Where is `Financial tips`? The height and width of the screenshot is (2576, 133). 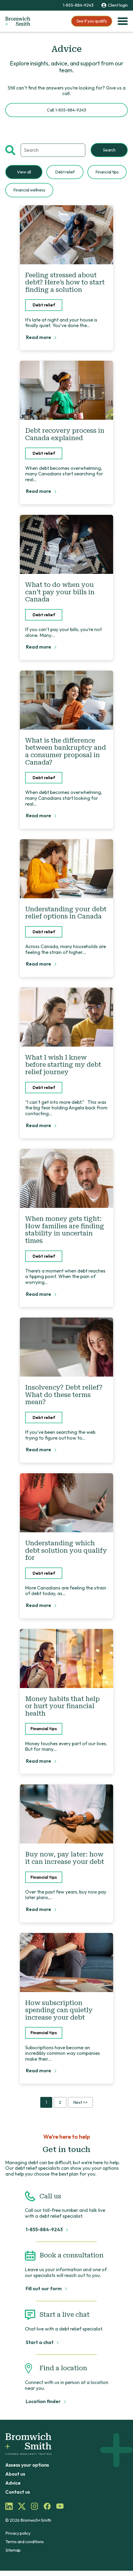 Financial tips is located at coordinates (107, 172).